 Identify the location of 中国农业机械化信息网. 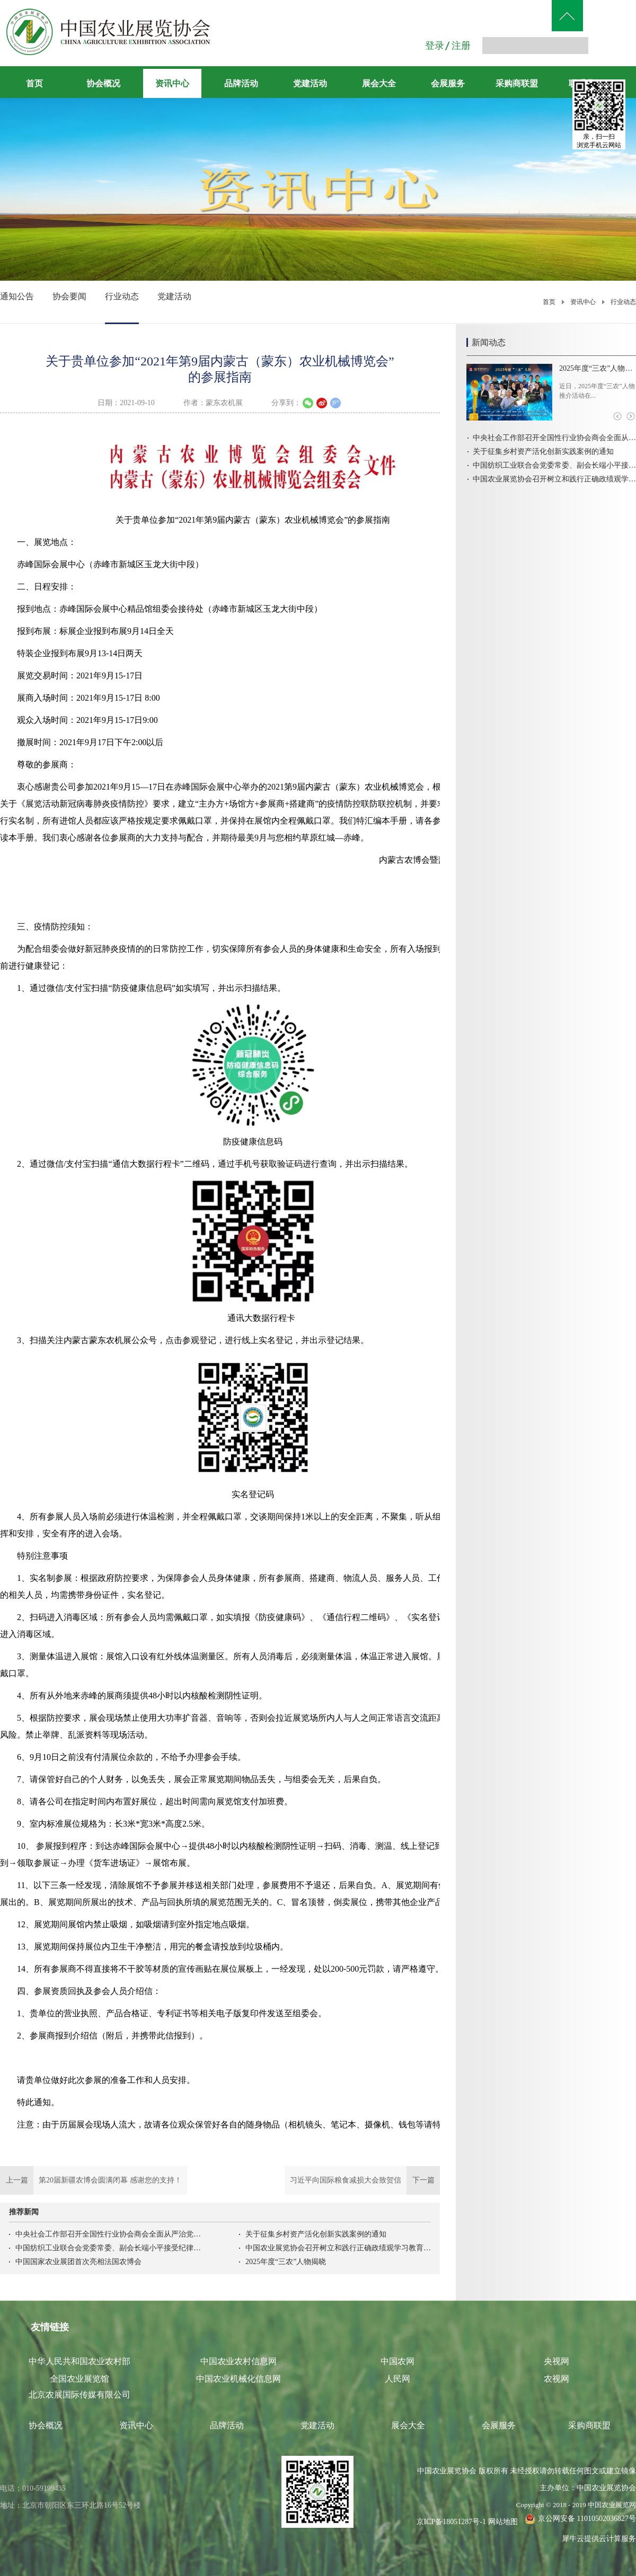
(238, 2378).